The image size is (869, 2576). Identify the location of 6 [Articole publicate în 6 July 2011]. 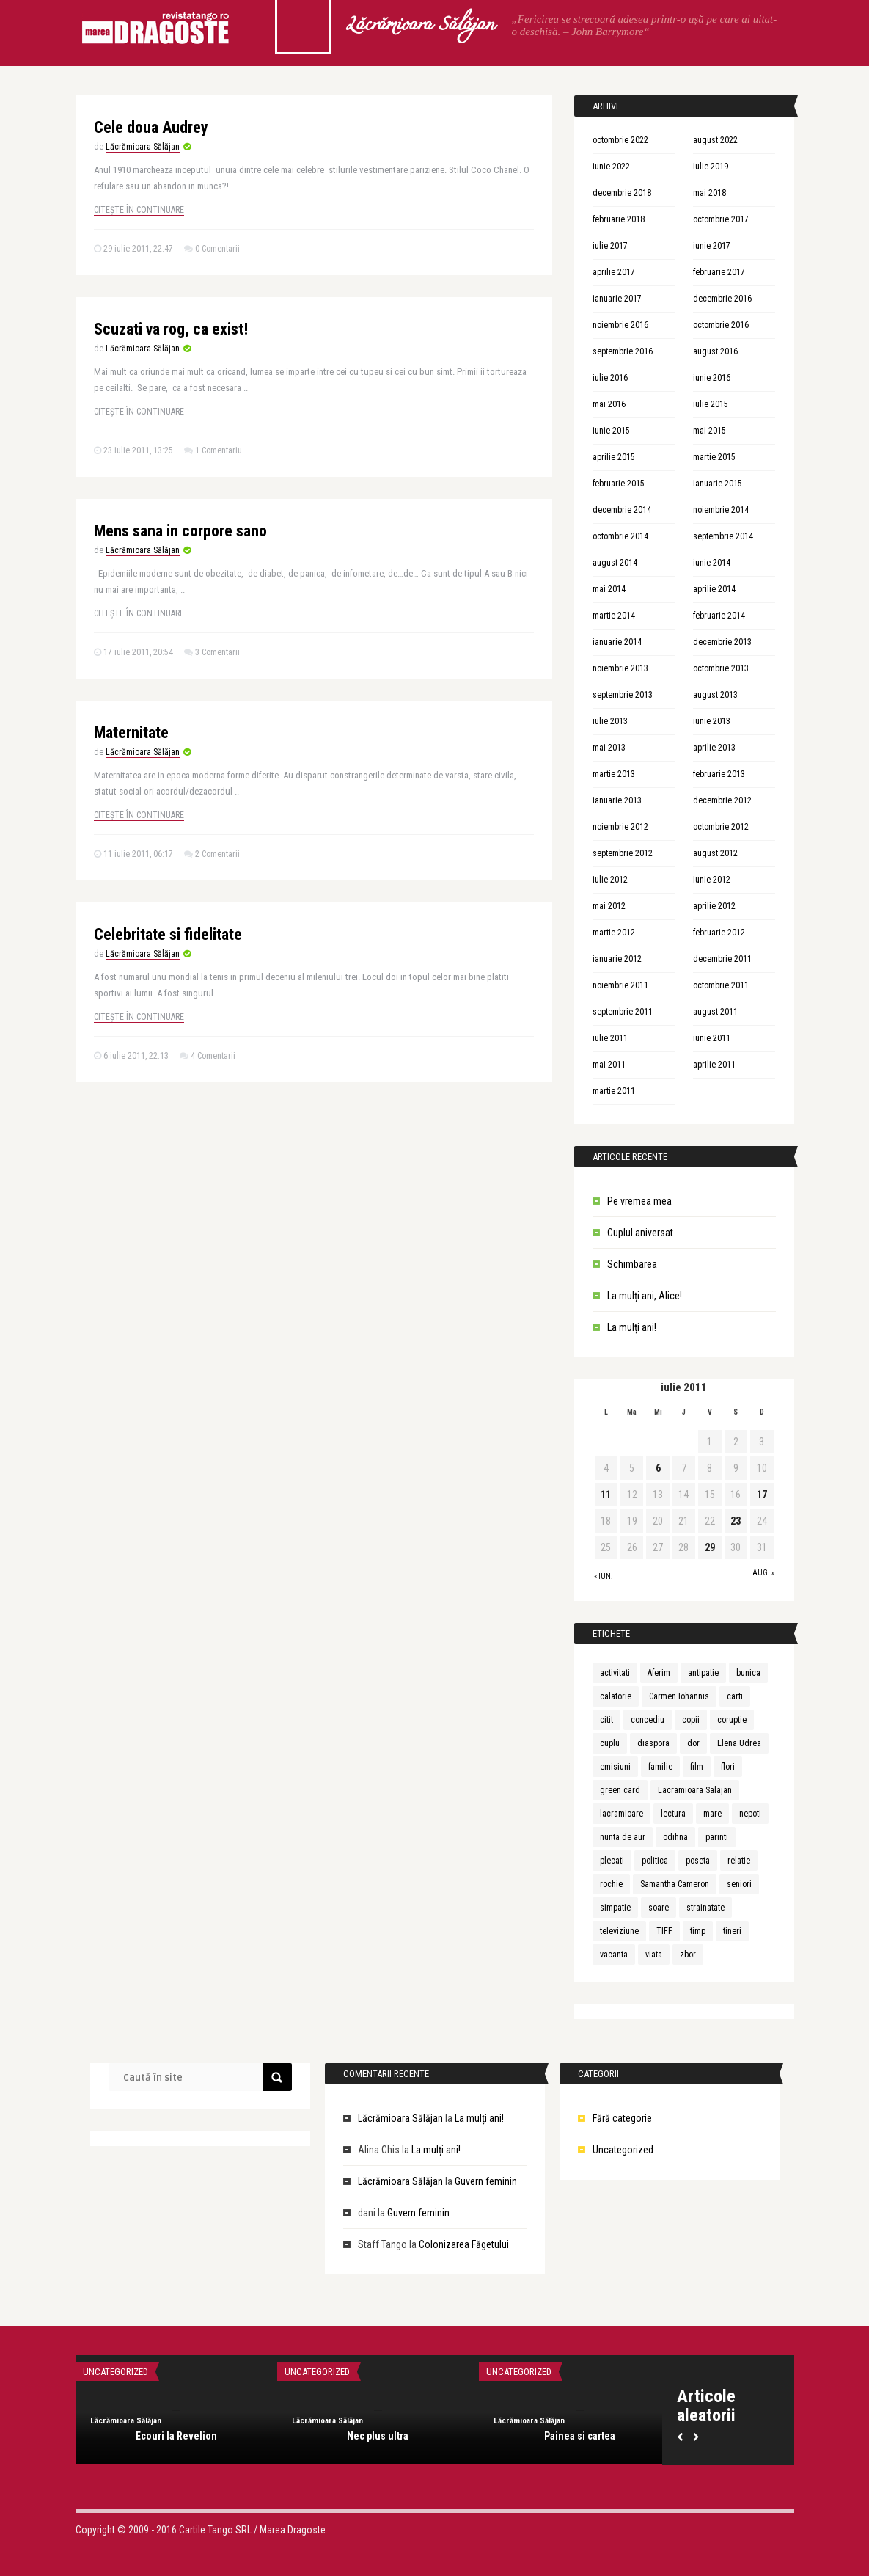
(658, 1468).